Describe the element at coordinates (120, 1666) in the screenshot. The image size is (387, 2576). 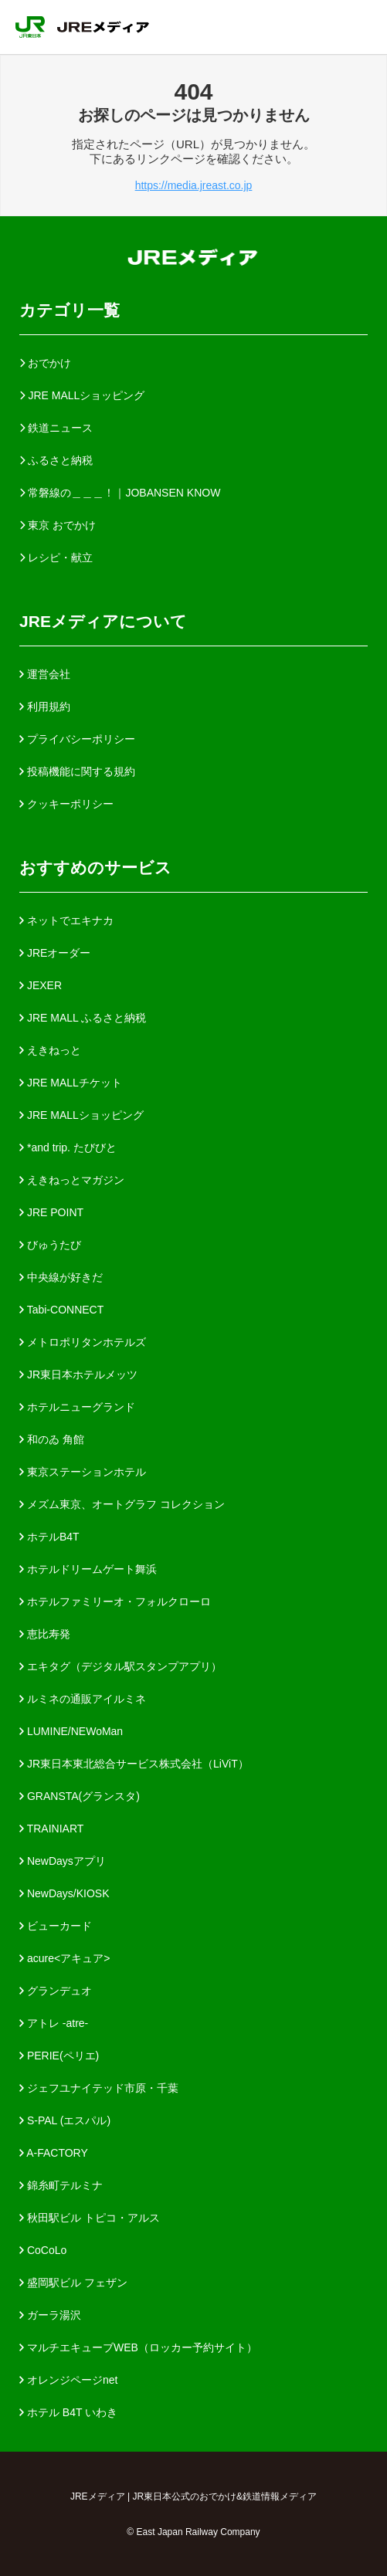
I see `エキタグ（デジタル駅スタンプアプリ）` at that location.